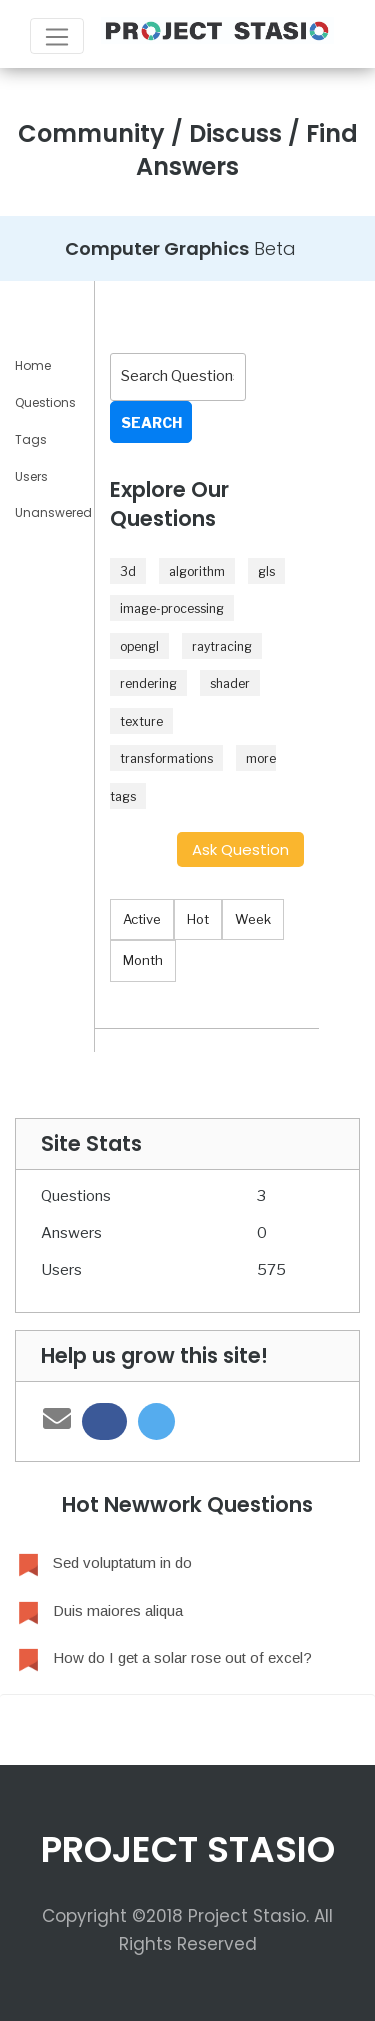  I want to click on raytracing, so click(222, 646).